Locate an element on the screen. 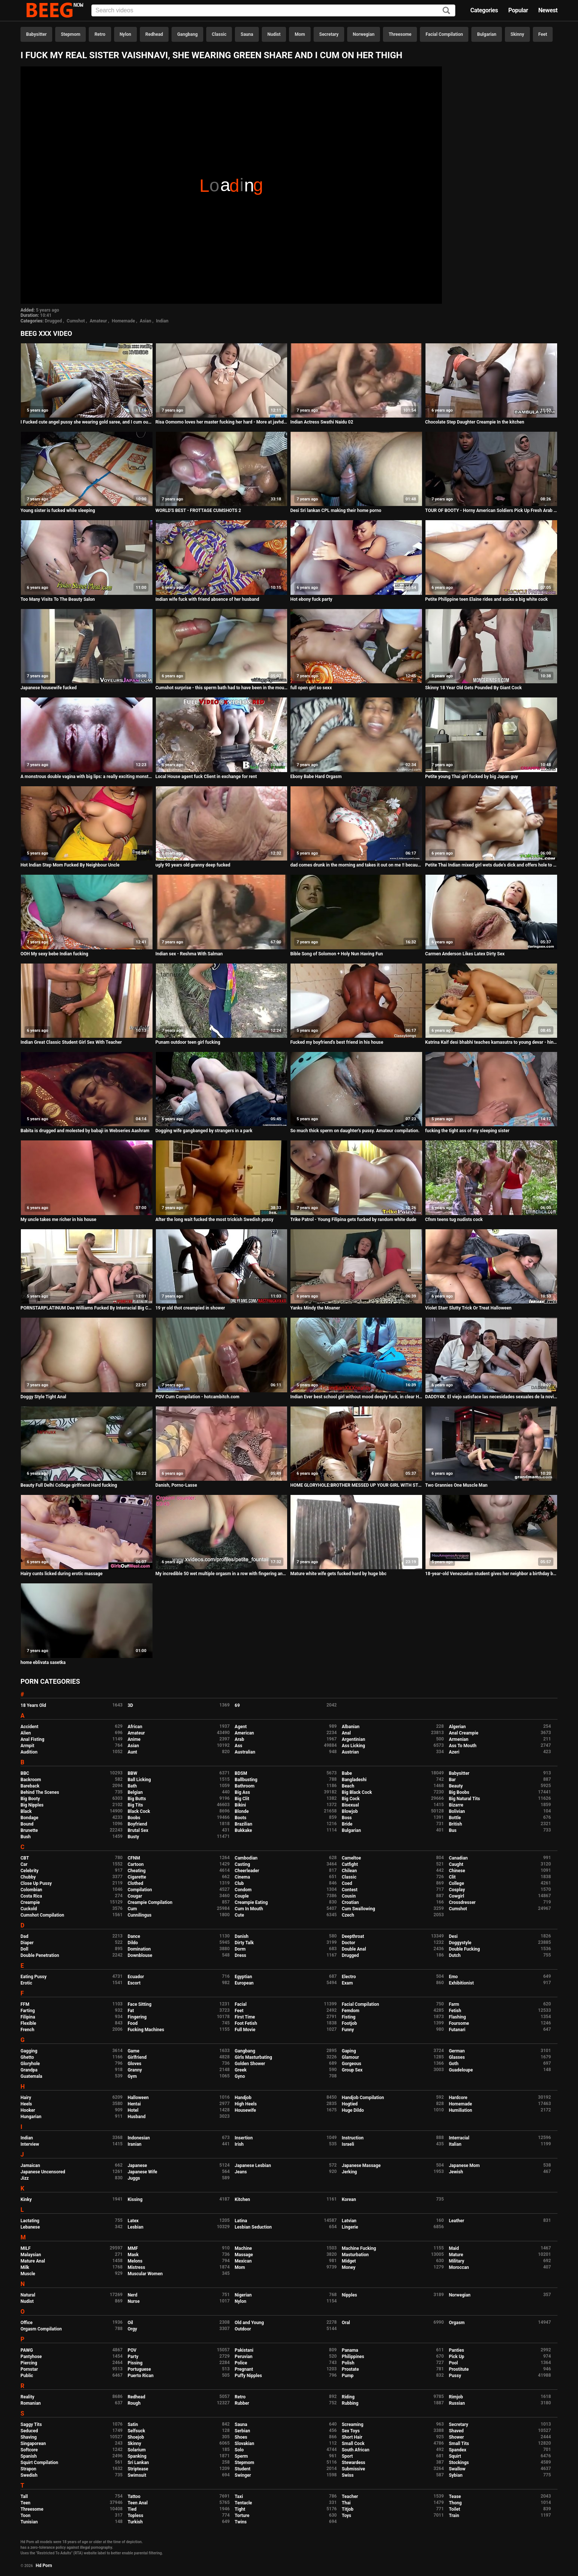  Carmen Anderson Likes Latex Dirty Sex is located at coordinates (465, 953).